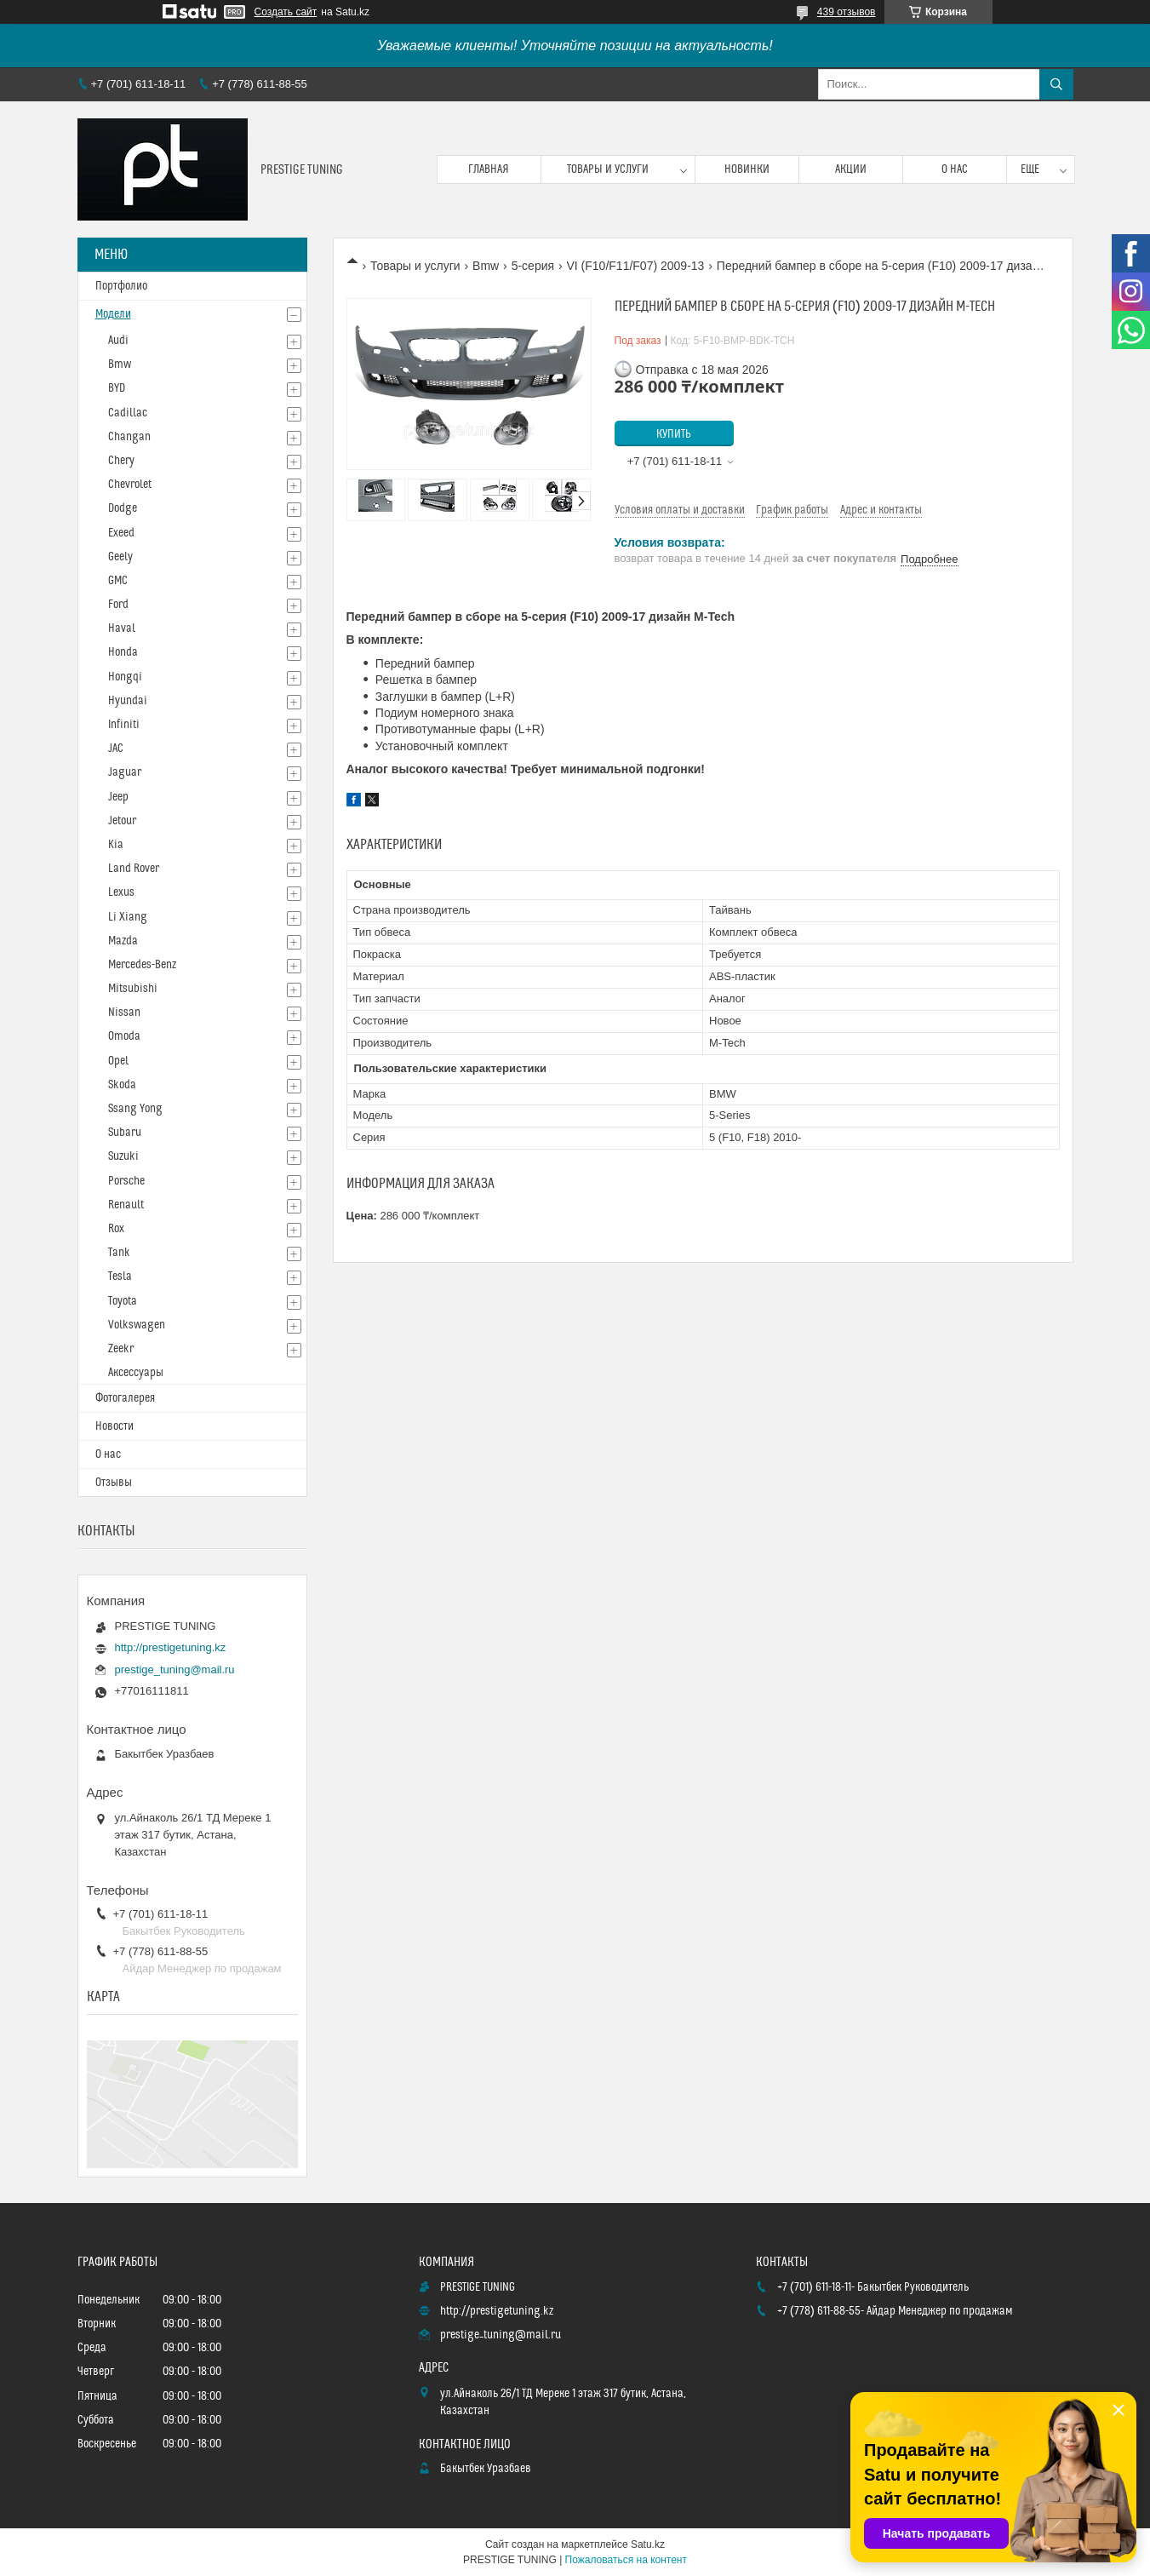 The height and width of the screenshot is (2576, 1150). Describe the element at coordinates (488, 169) in the screenshot. I see `Главная` at that location.